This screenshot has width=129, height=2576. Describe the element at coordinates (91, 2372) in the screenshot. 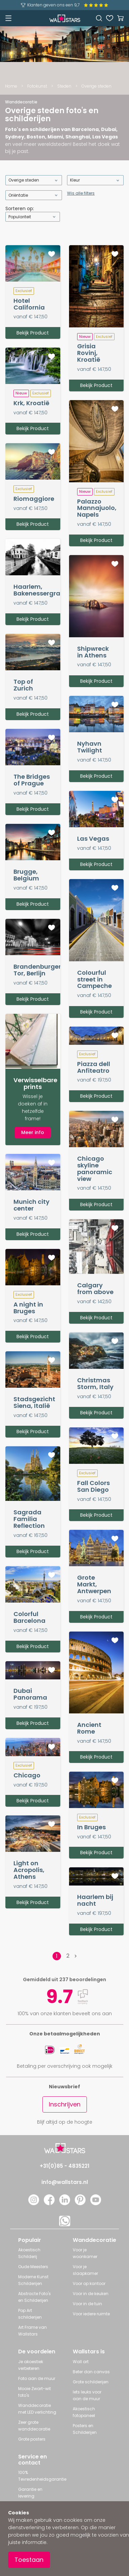

I see `Beter dan canvas` at that location.